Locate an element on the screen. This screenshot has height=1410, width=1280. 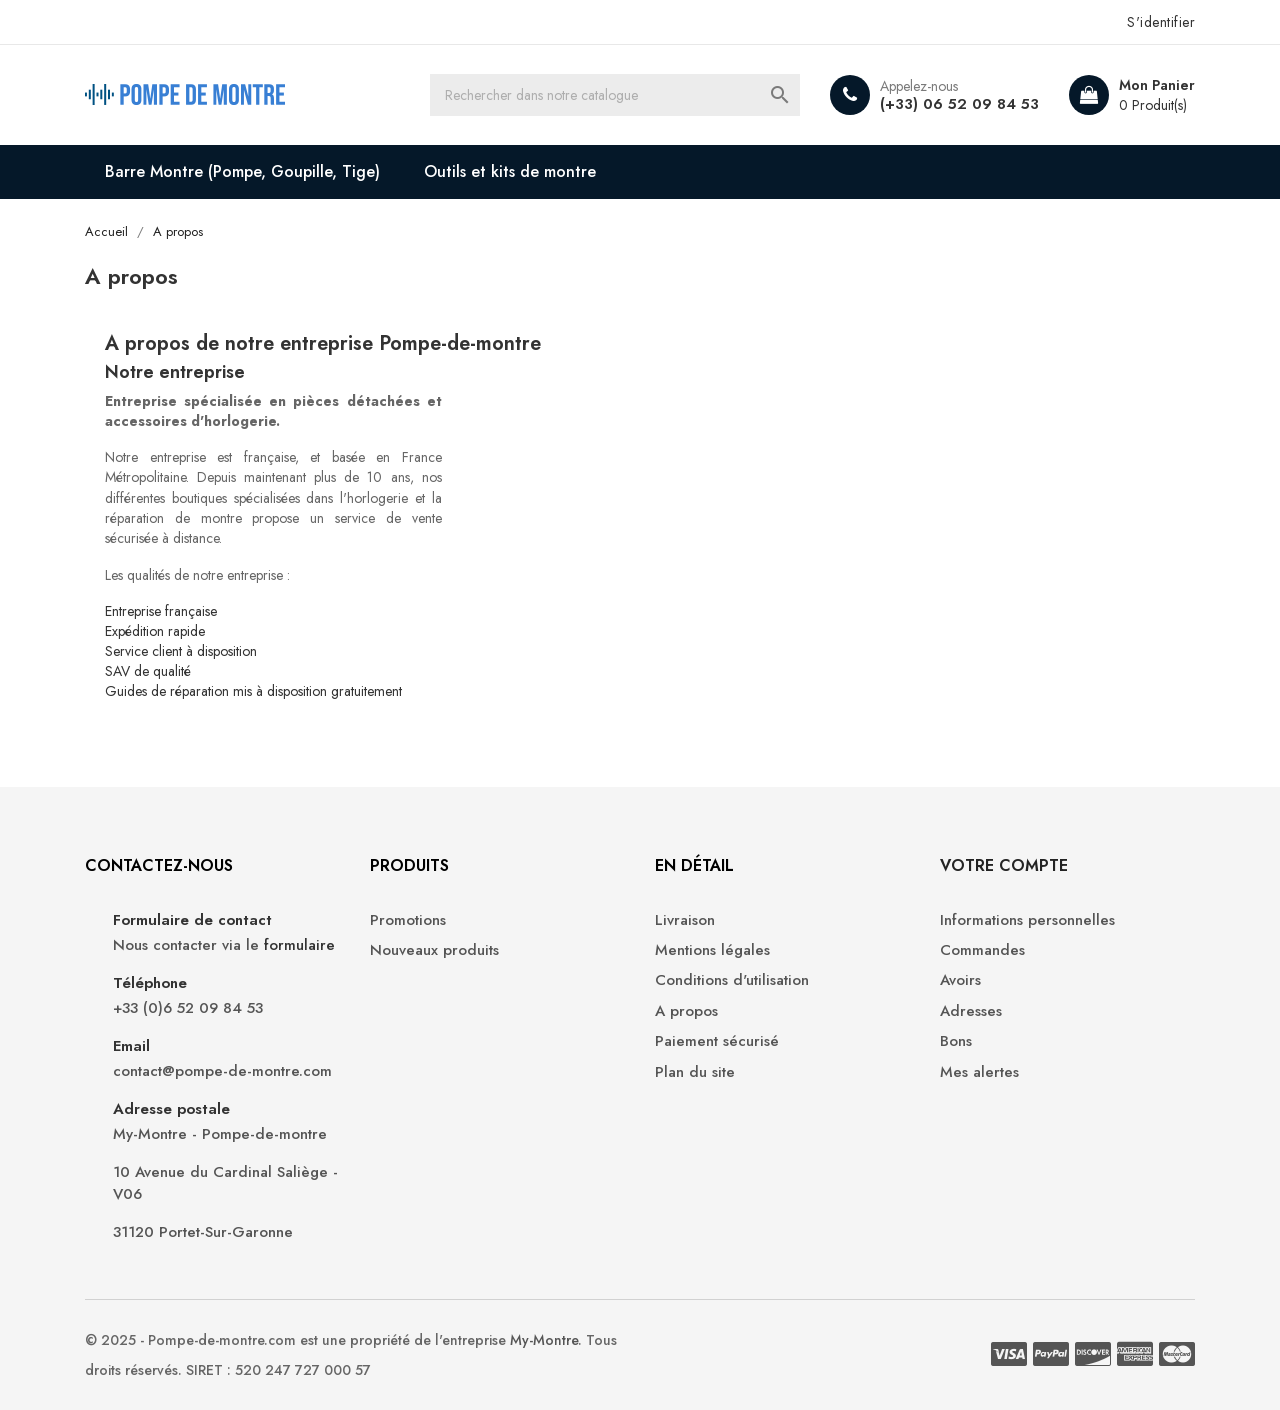
Votre compte is located at coordinates (1004, 865).